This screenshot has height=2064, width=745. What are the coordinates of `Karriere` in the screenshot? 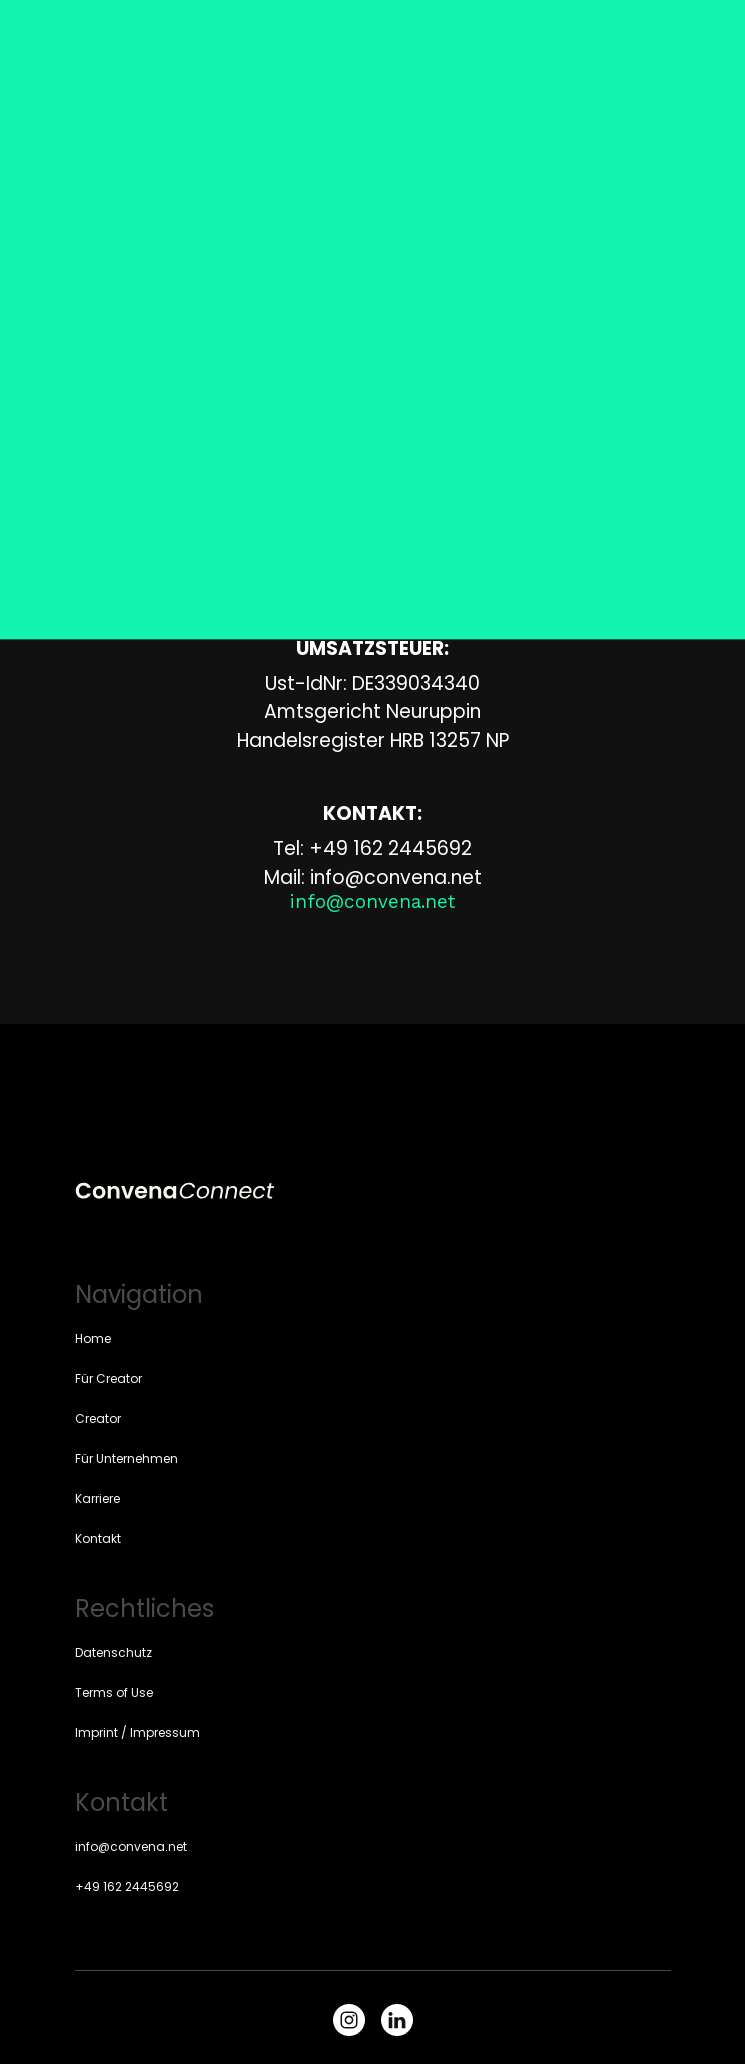 It's located at (97, 1498).